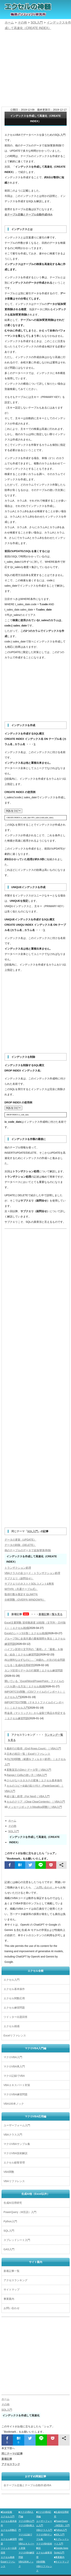 Image resolution: width=71 pixels, height=2576 pixels. I want to click on 全テーブル定義とテーブル自動作成VBA, so click(29, 214).